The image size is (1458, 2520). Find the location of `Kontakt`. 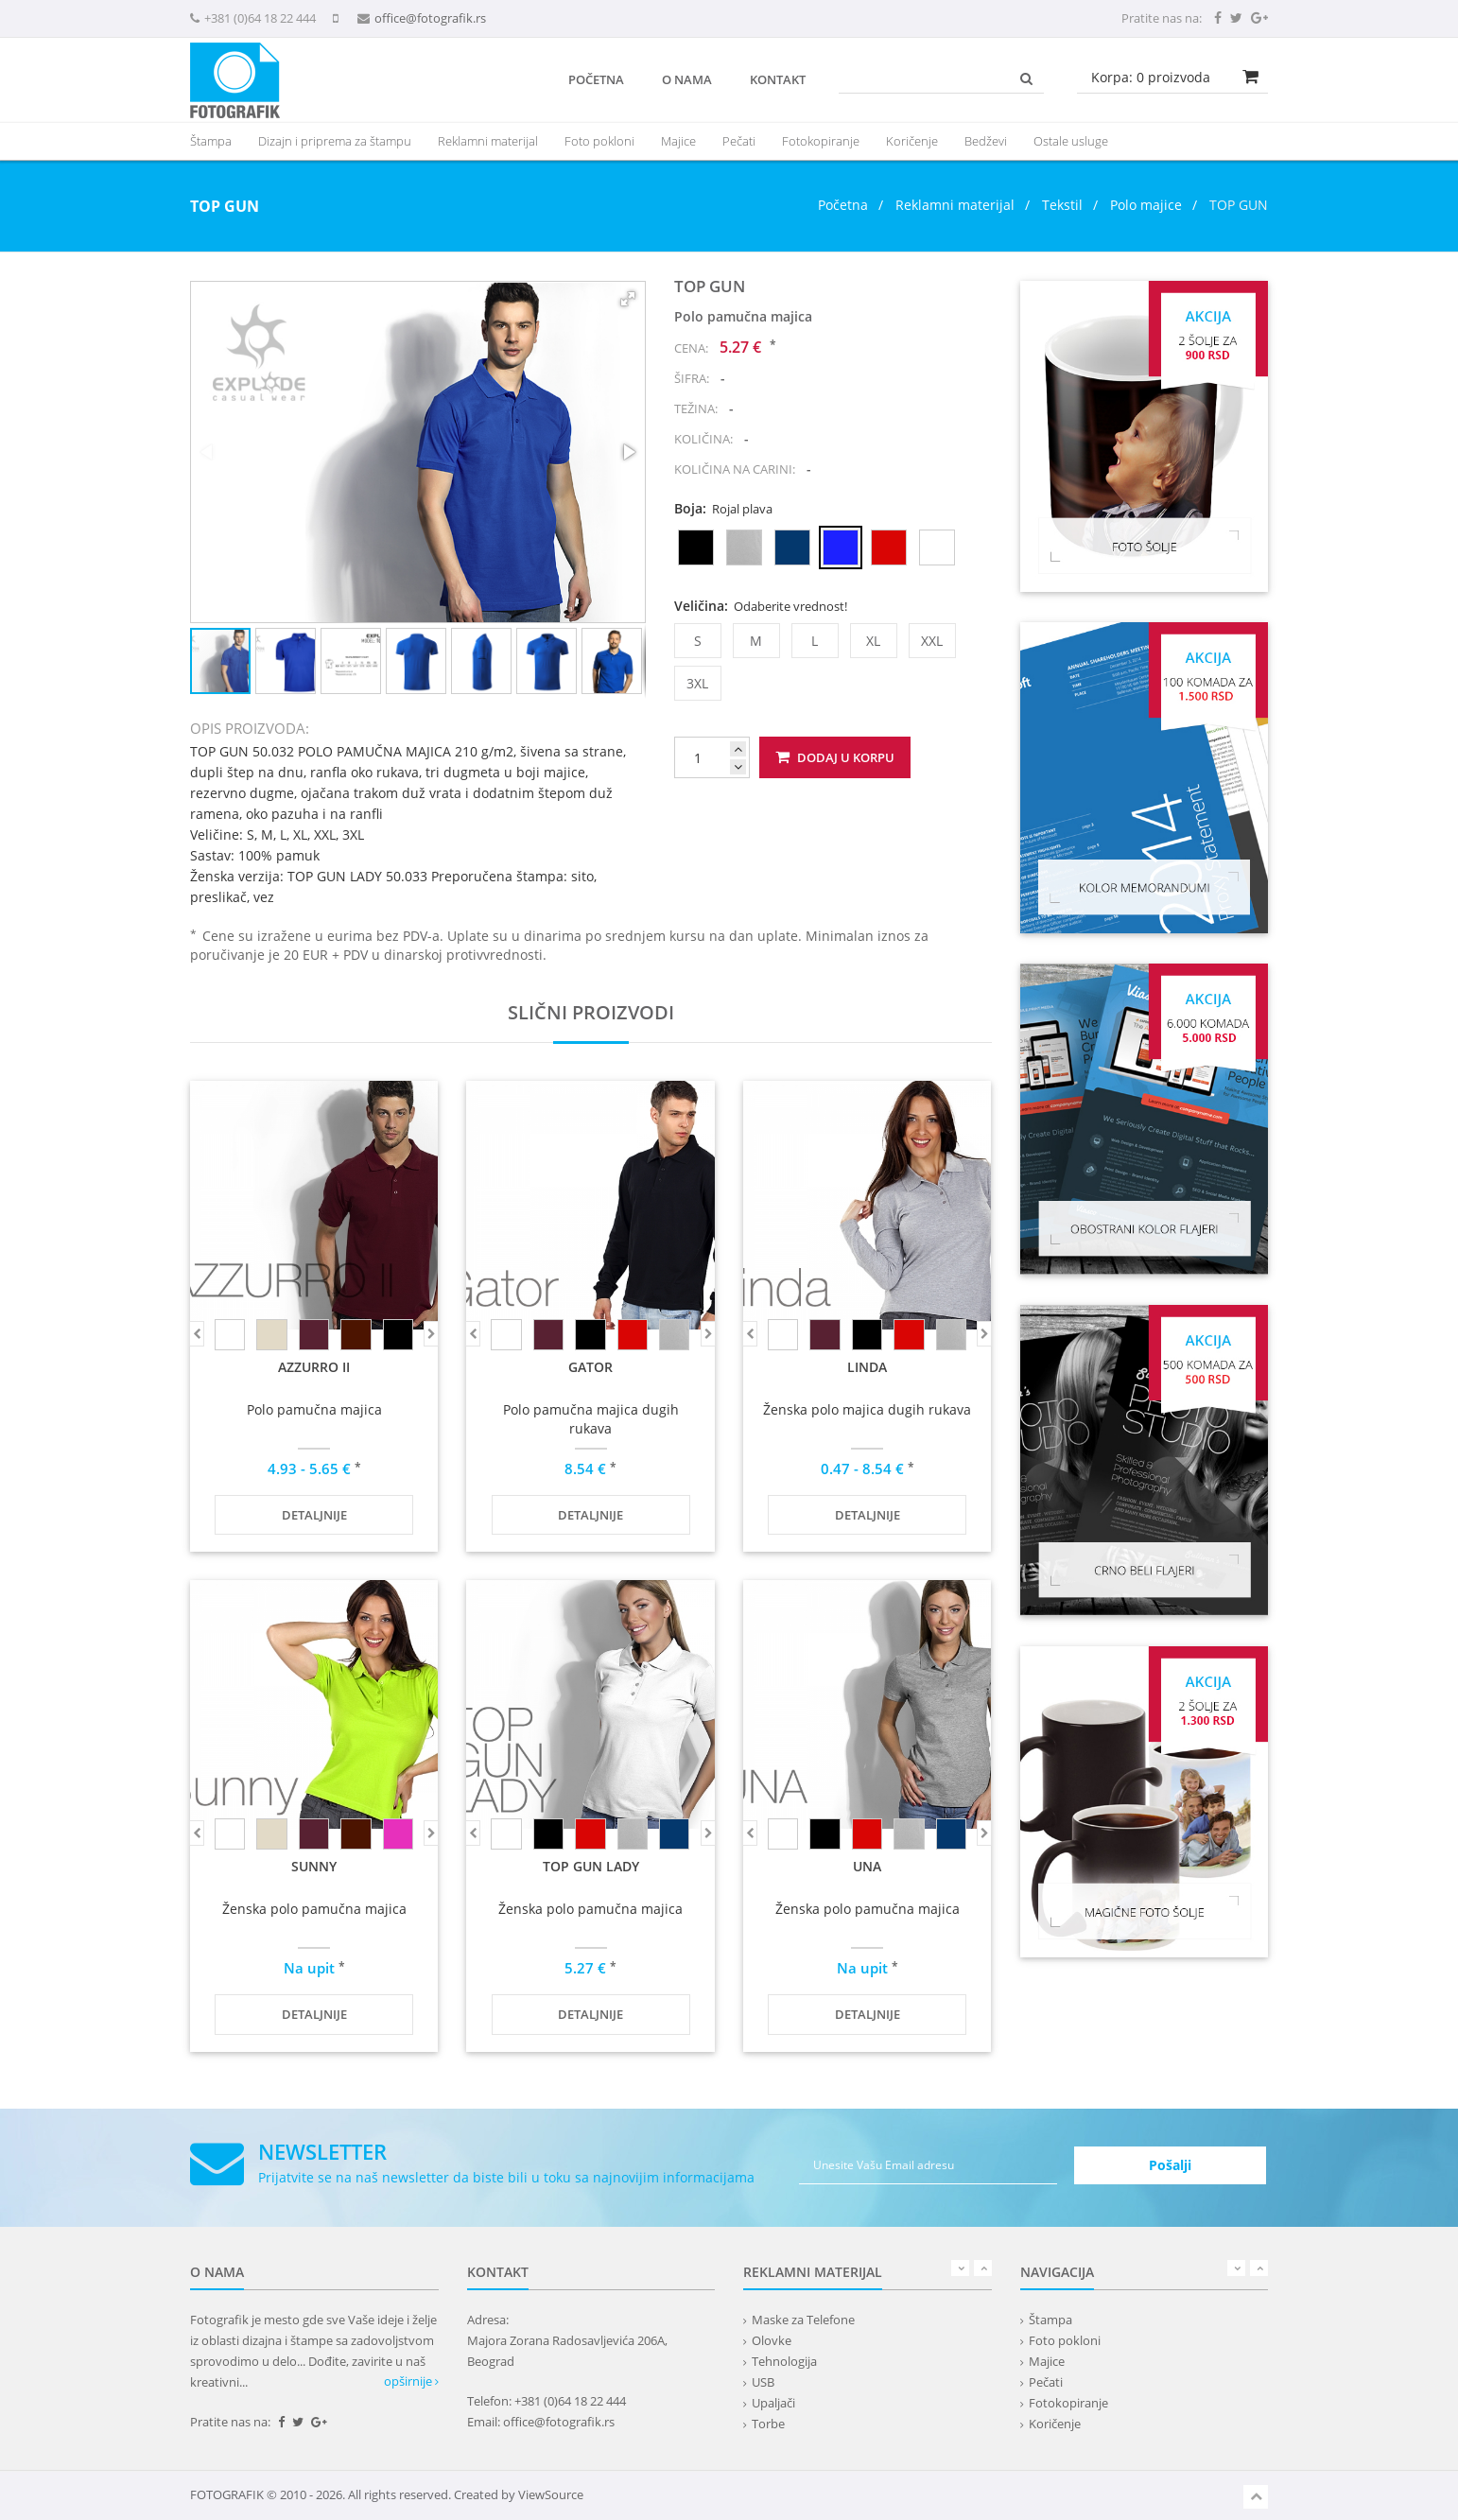

Kontakt is located at coordinates (778, 79).